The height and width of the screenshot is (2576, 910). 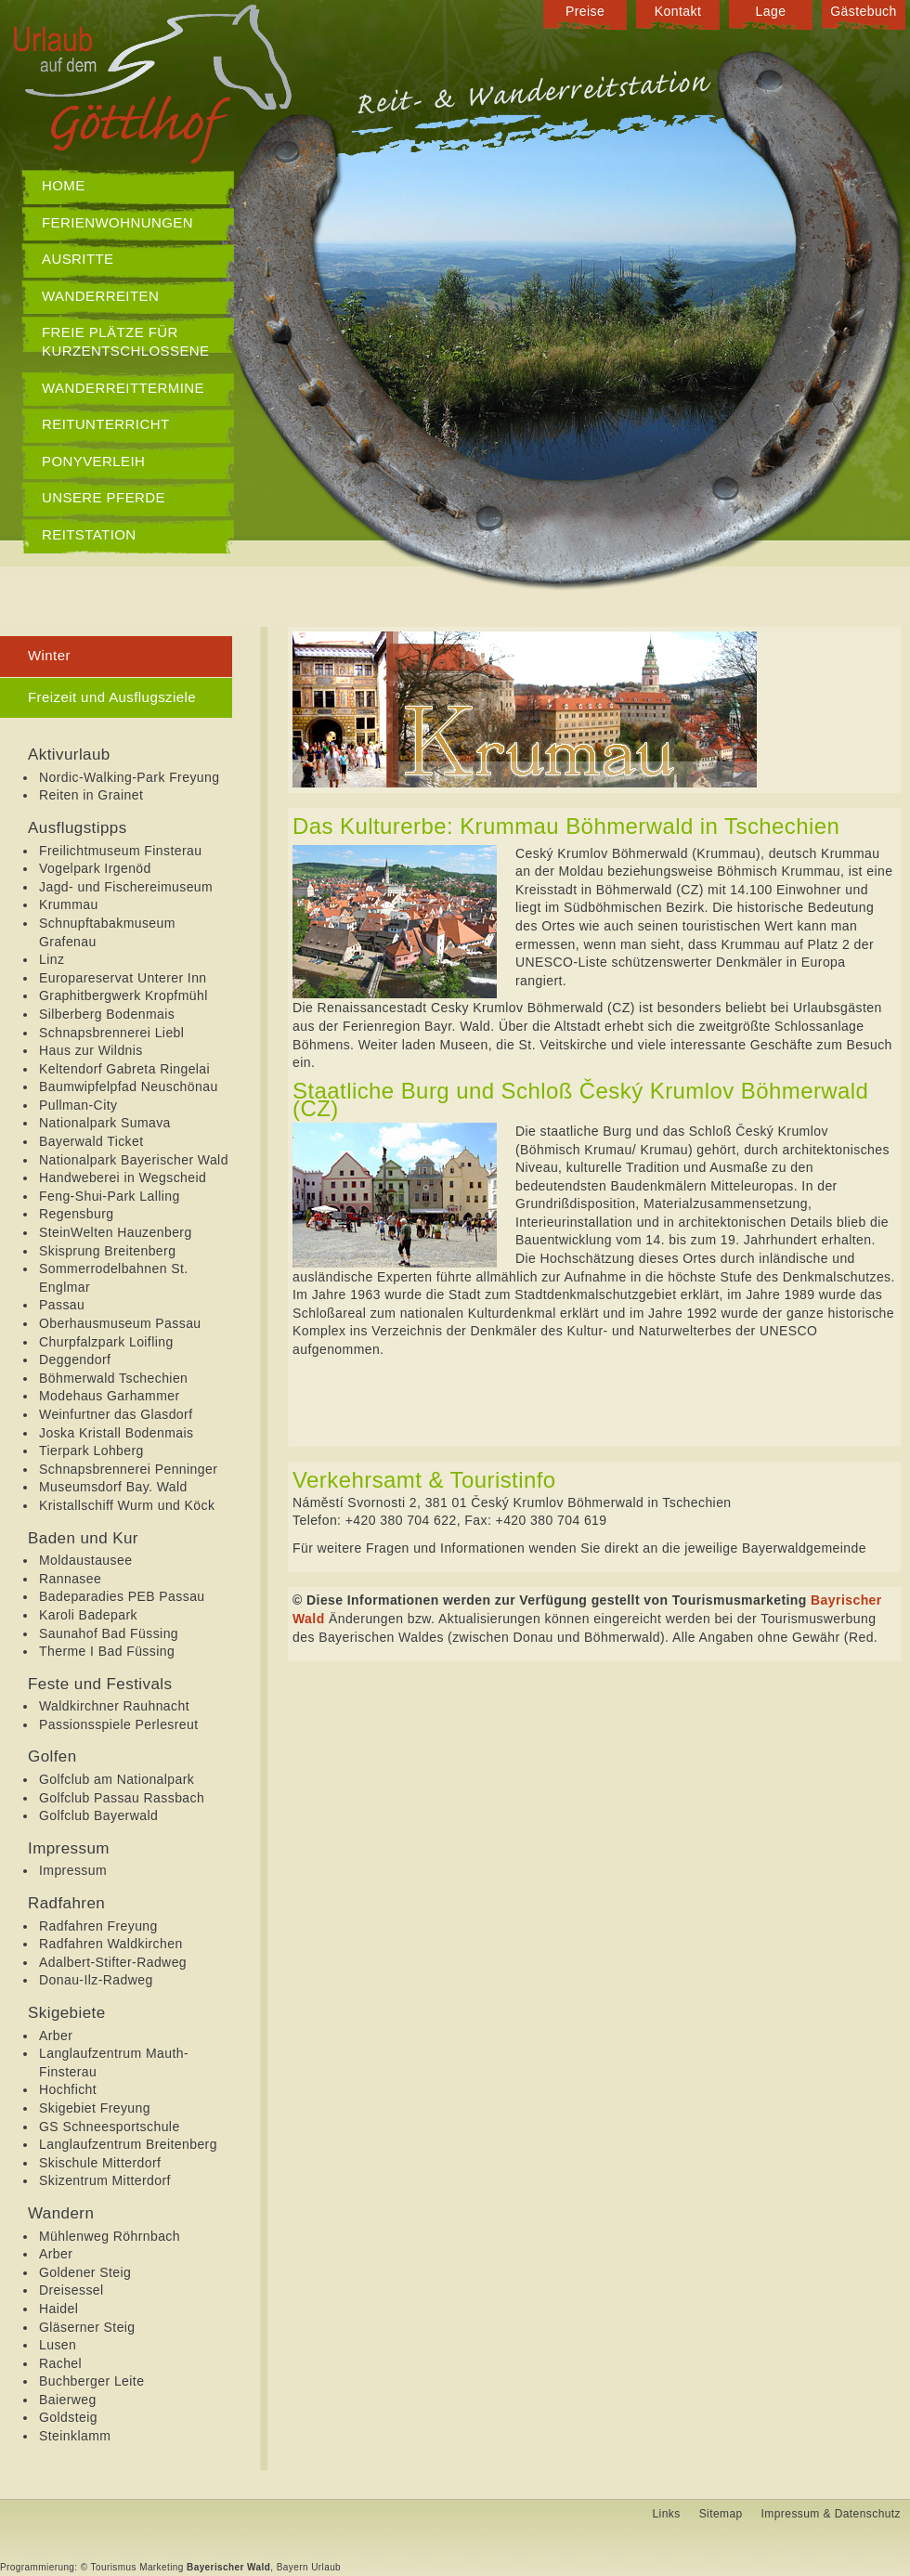 I want to click on Tierpark Lohberg, so click(x=91, y=1450).